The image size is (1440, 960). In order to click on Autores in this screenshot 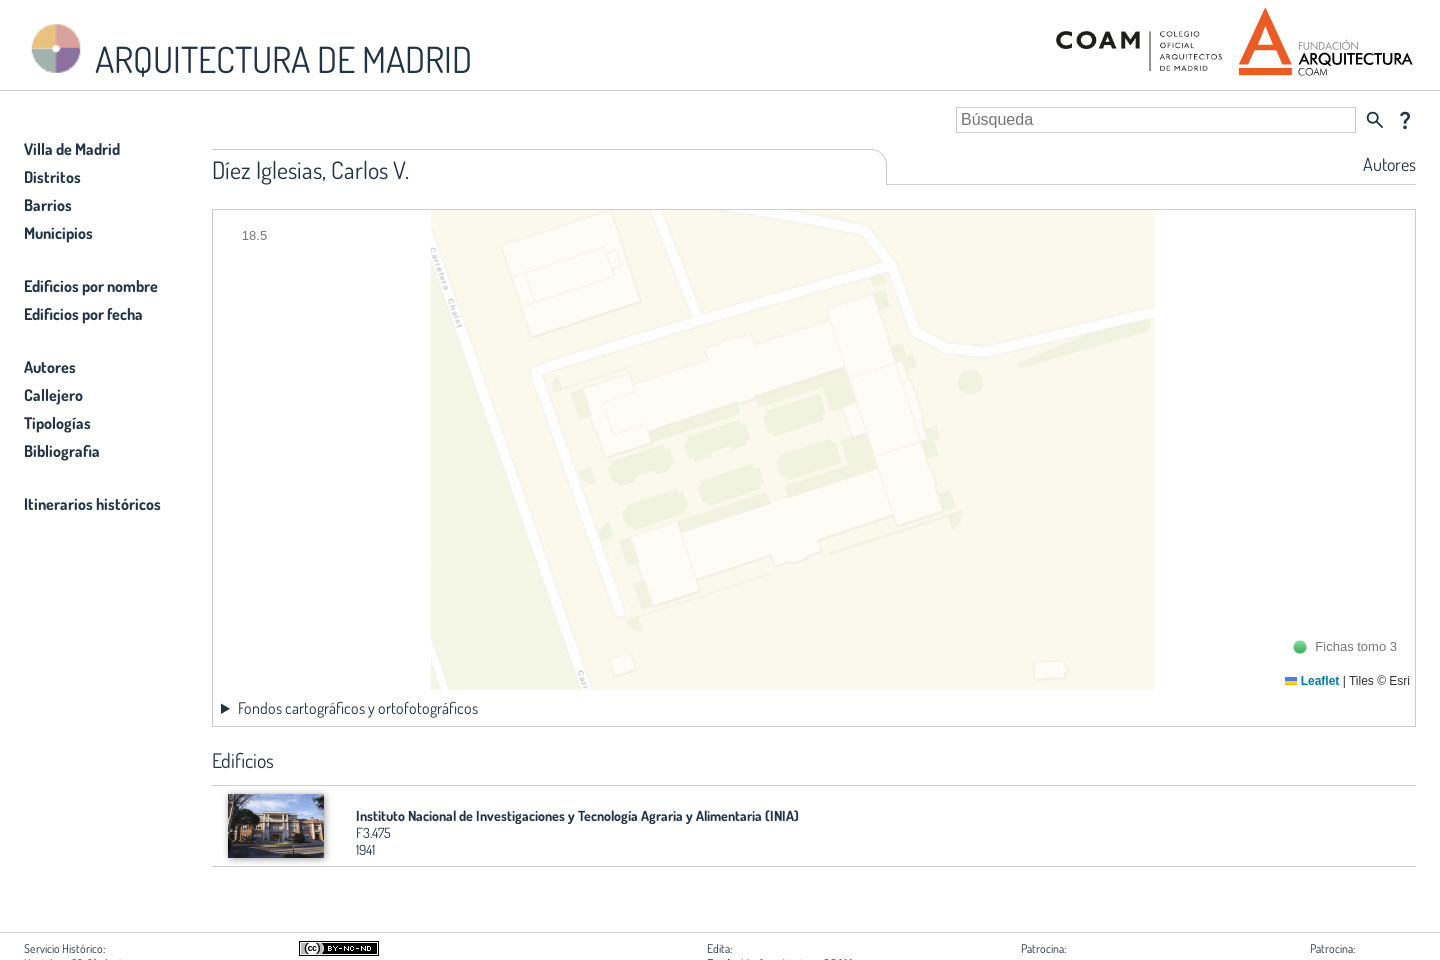, I will do `click(50, 367)`.